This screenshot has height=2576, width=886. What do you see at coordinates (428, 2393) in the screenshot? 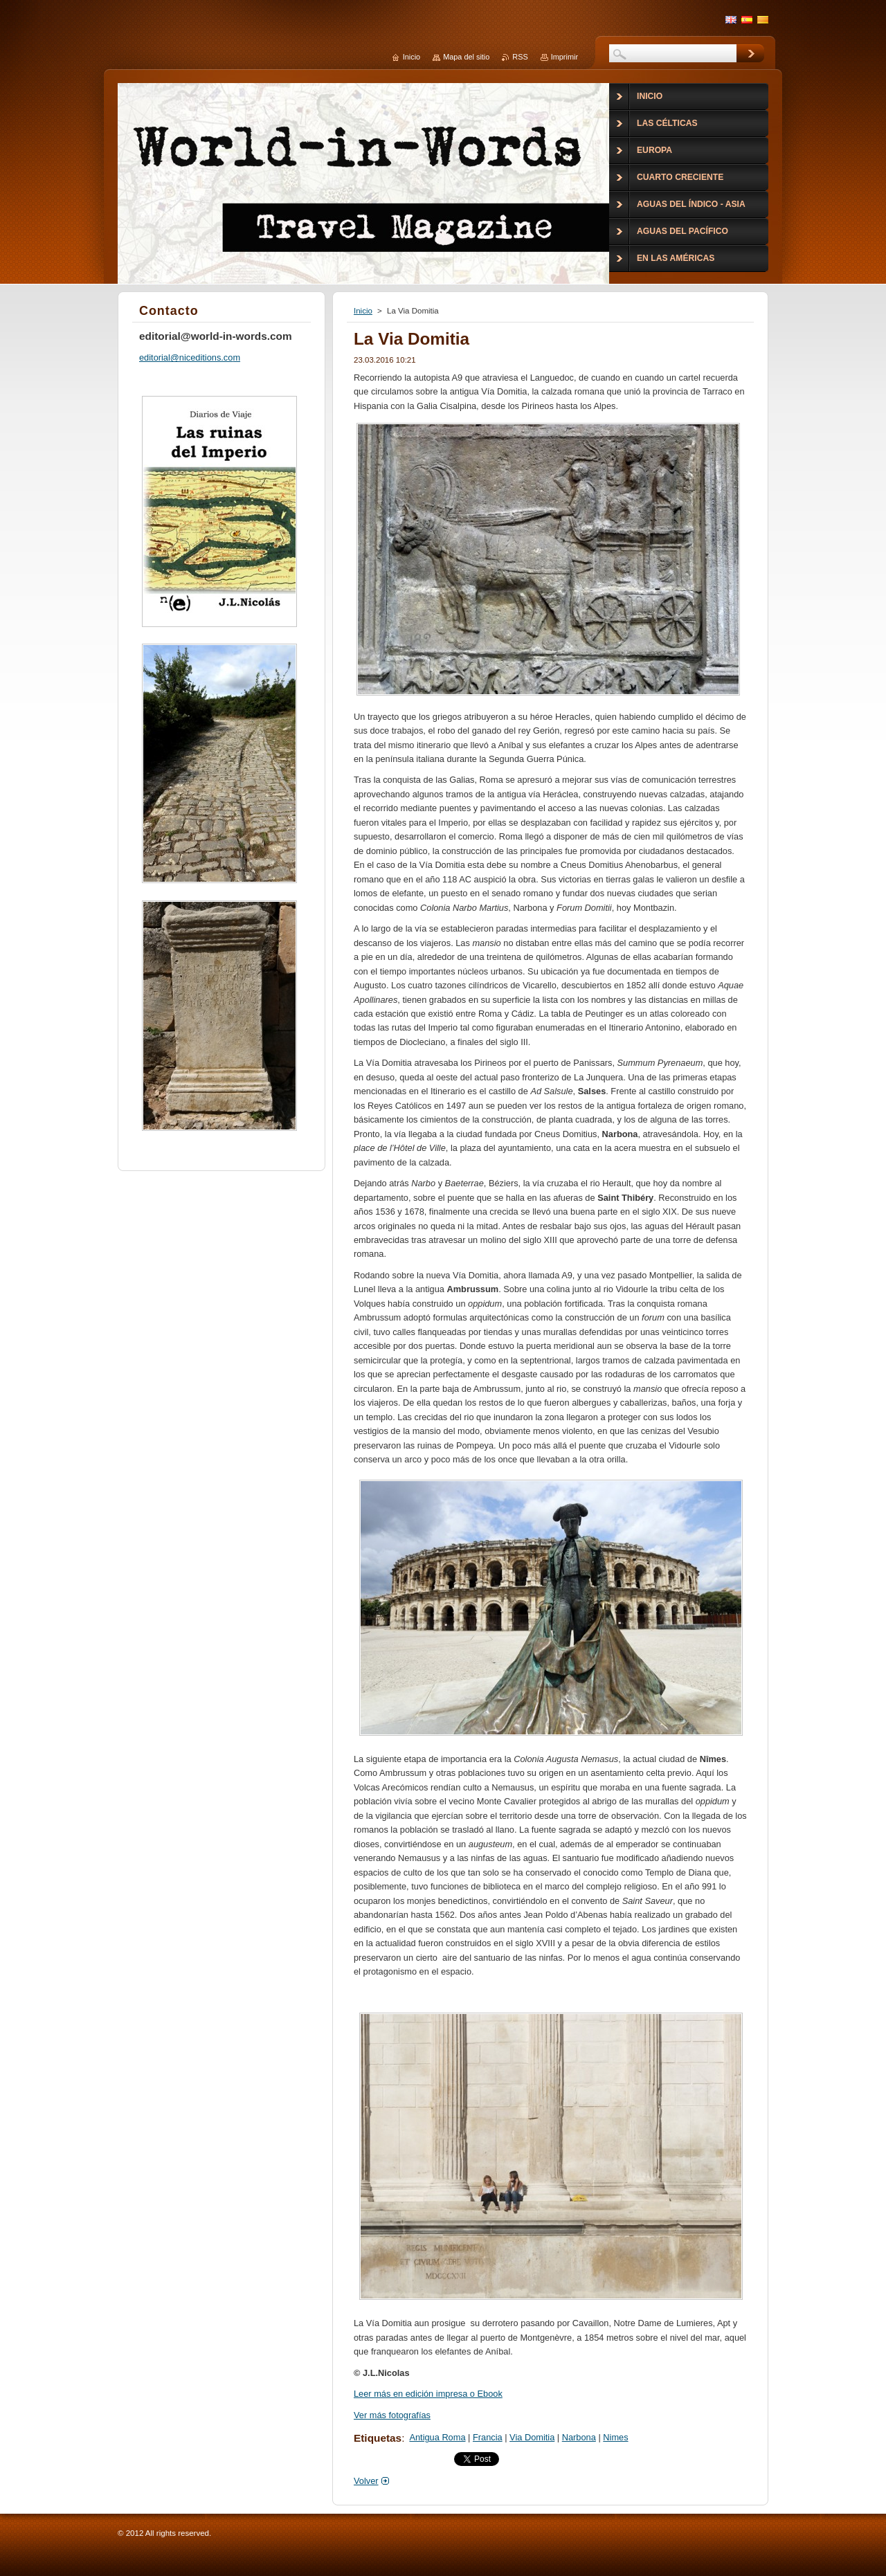
I see `Leer más en edición impresa o Ebook` at bounding box center [428, 2393].